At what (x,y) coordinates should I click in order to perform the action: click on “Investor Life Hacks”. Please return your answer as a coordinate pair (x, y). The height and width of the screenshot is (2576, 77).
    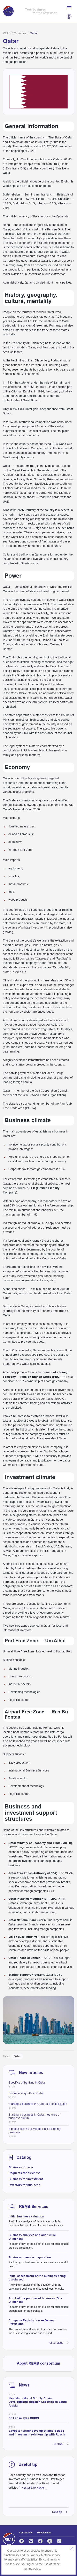
    Looking at the image, I should click on (32, 2487).